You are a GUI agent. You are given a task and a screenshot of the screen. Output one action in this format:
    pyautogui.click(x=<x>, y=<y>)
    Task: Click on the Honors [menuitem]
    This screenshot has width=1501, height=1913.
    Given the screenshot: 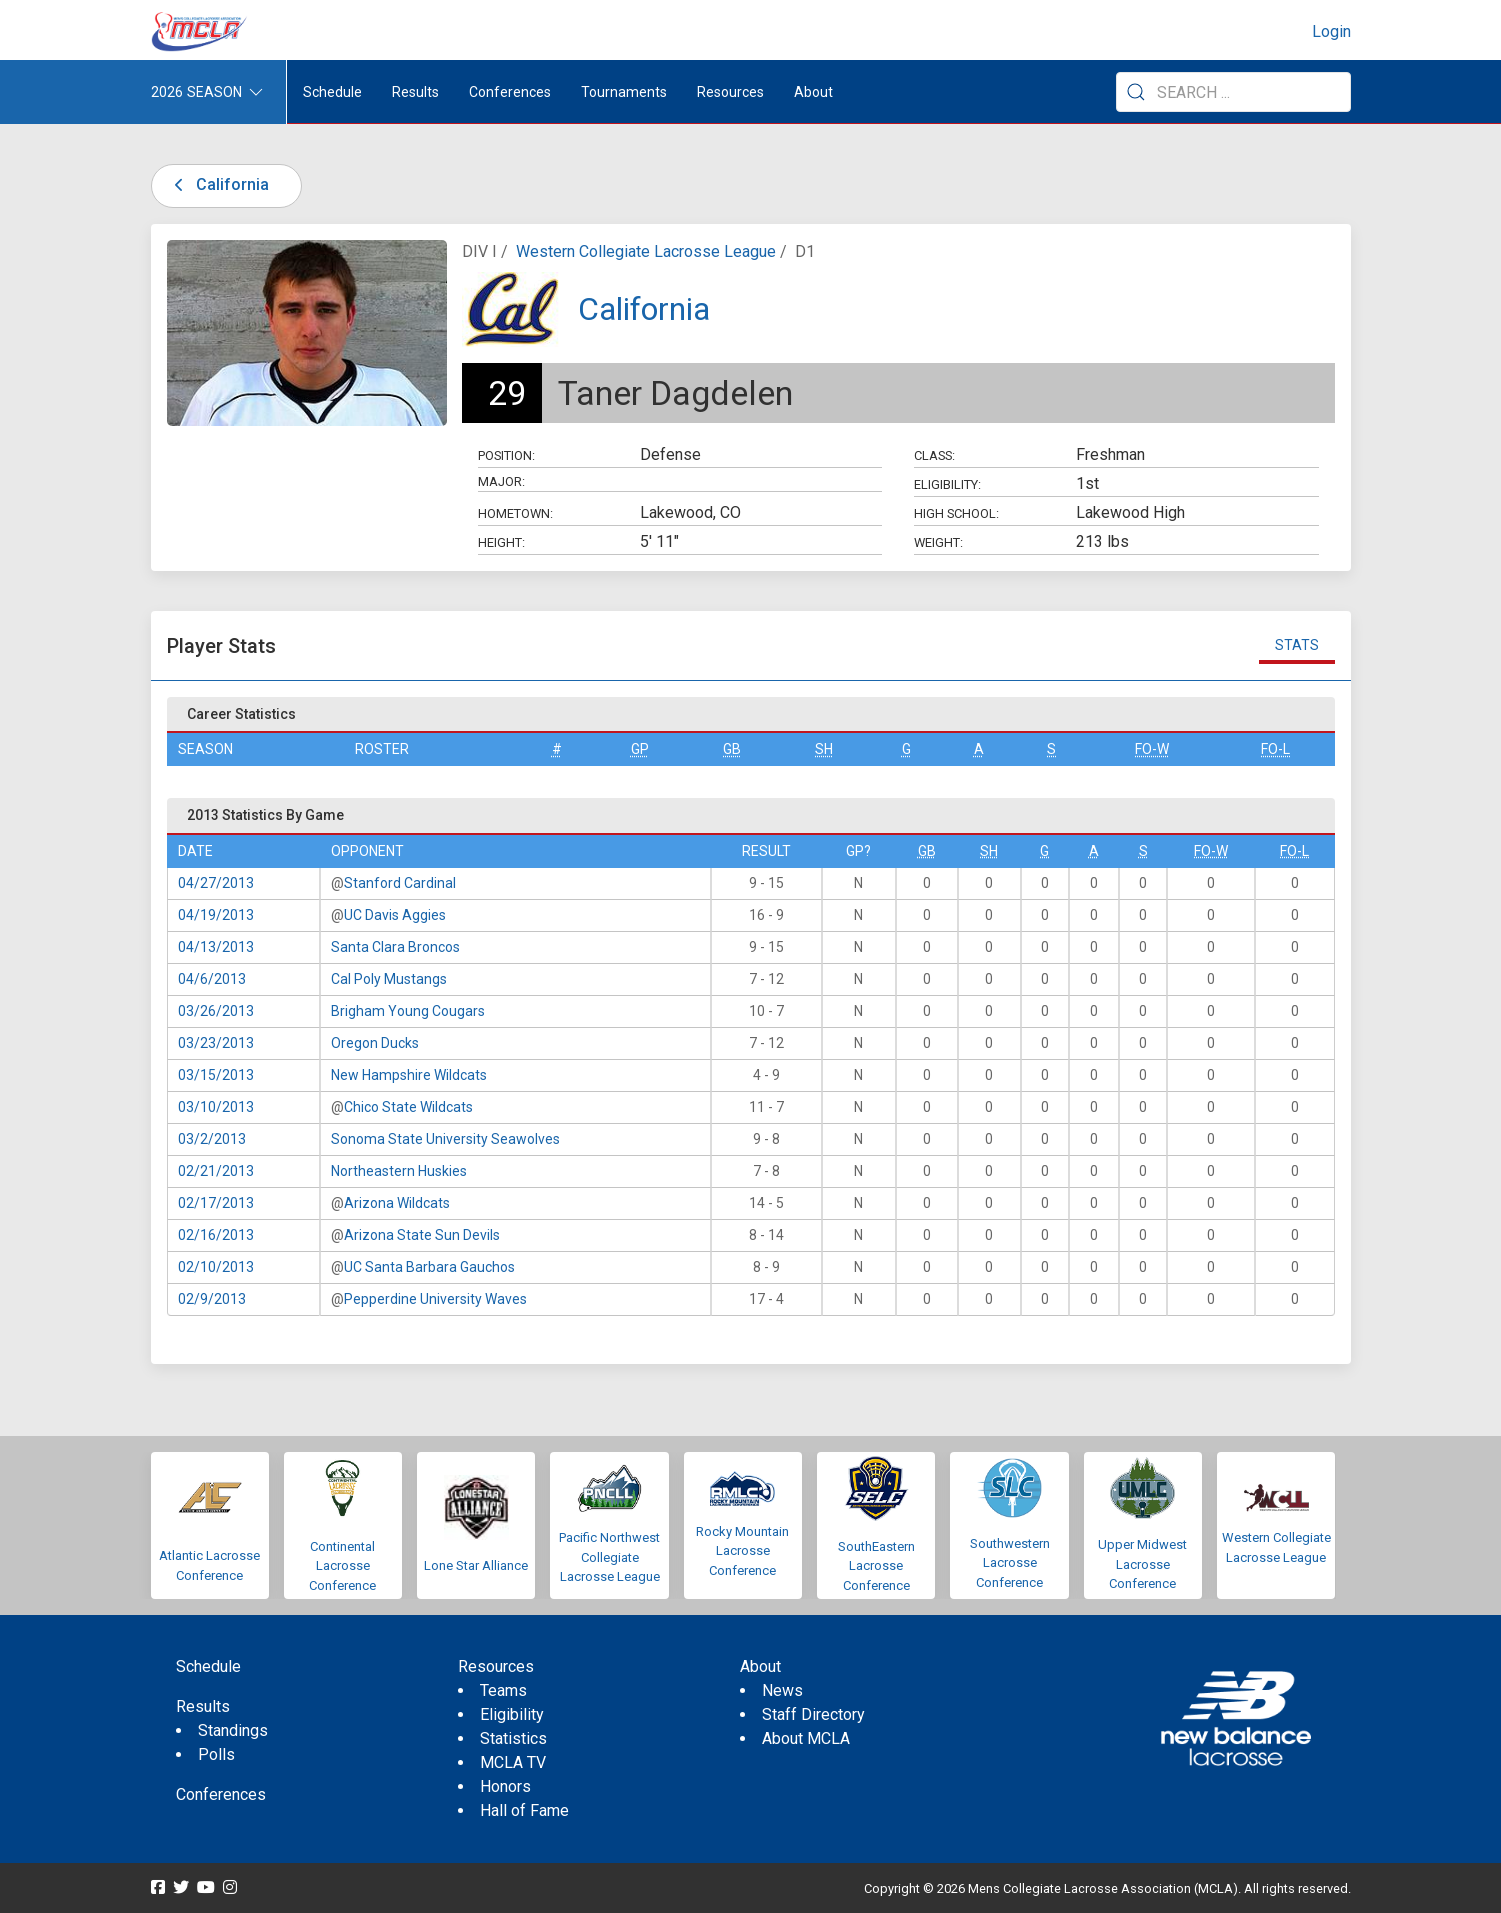 What is the action you would take?
    pyautogui.click(x=505, y=1786)
    